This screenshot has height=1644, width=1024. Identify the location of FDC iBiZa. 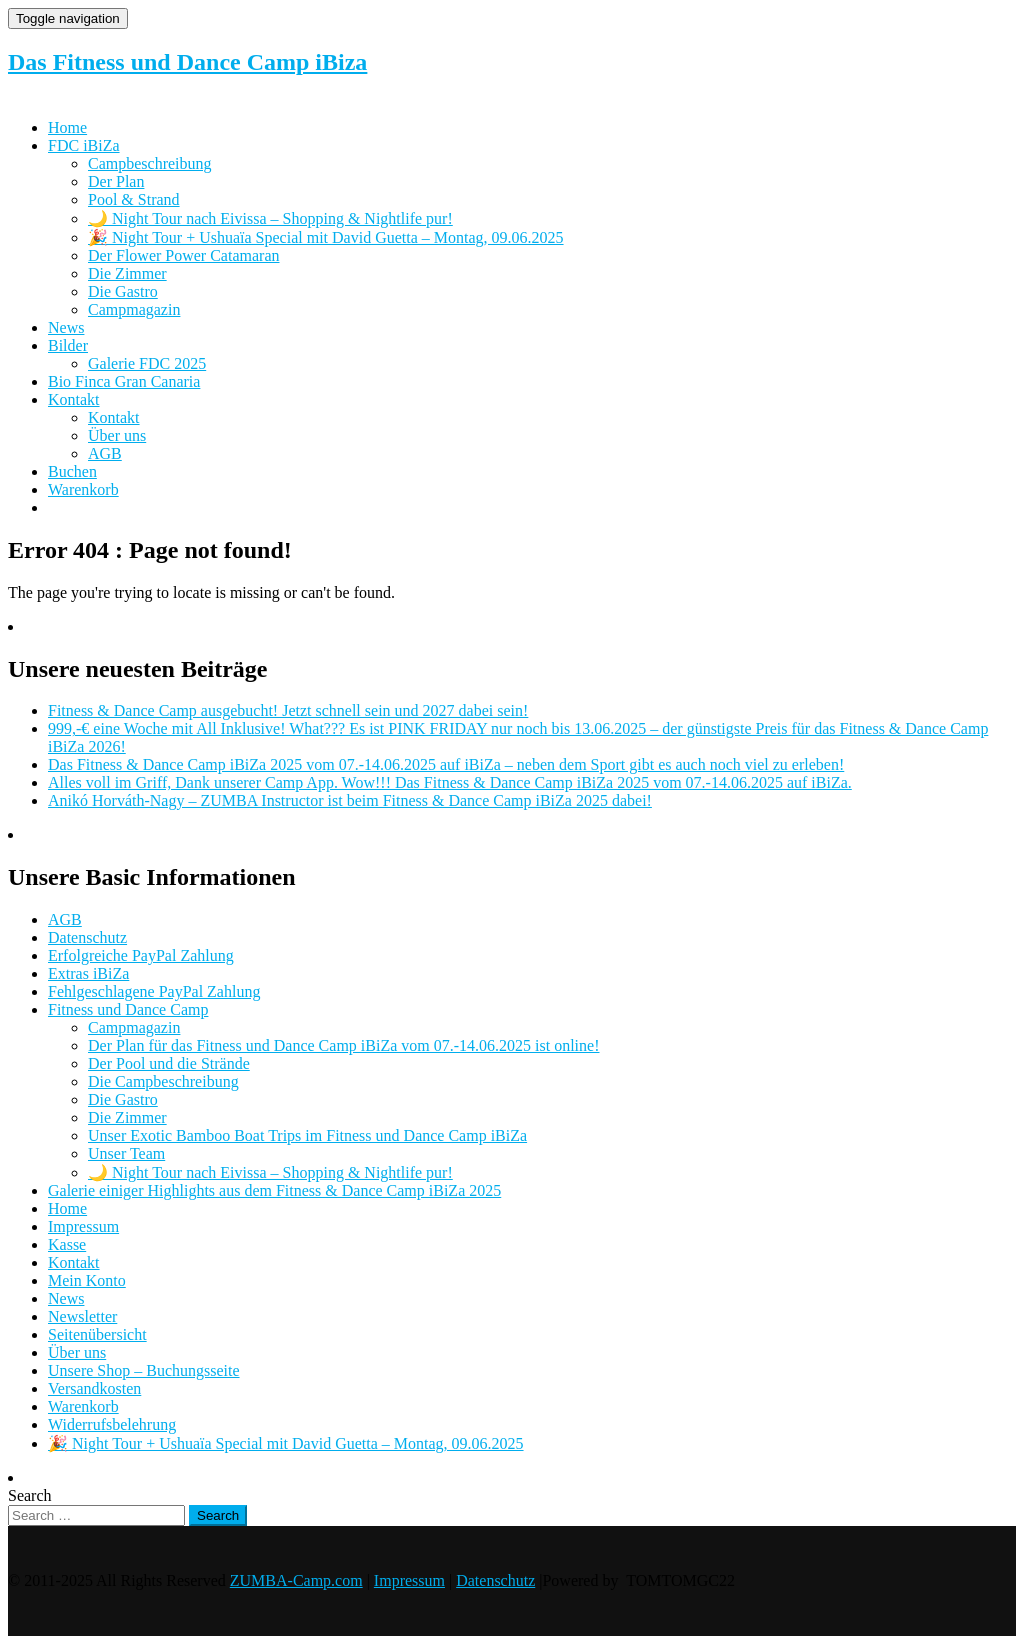
(84, 145).